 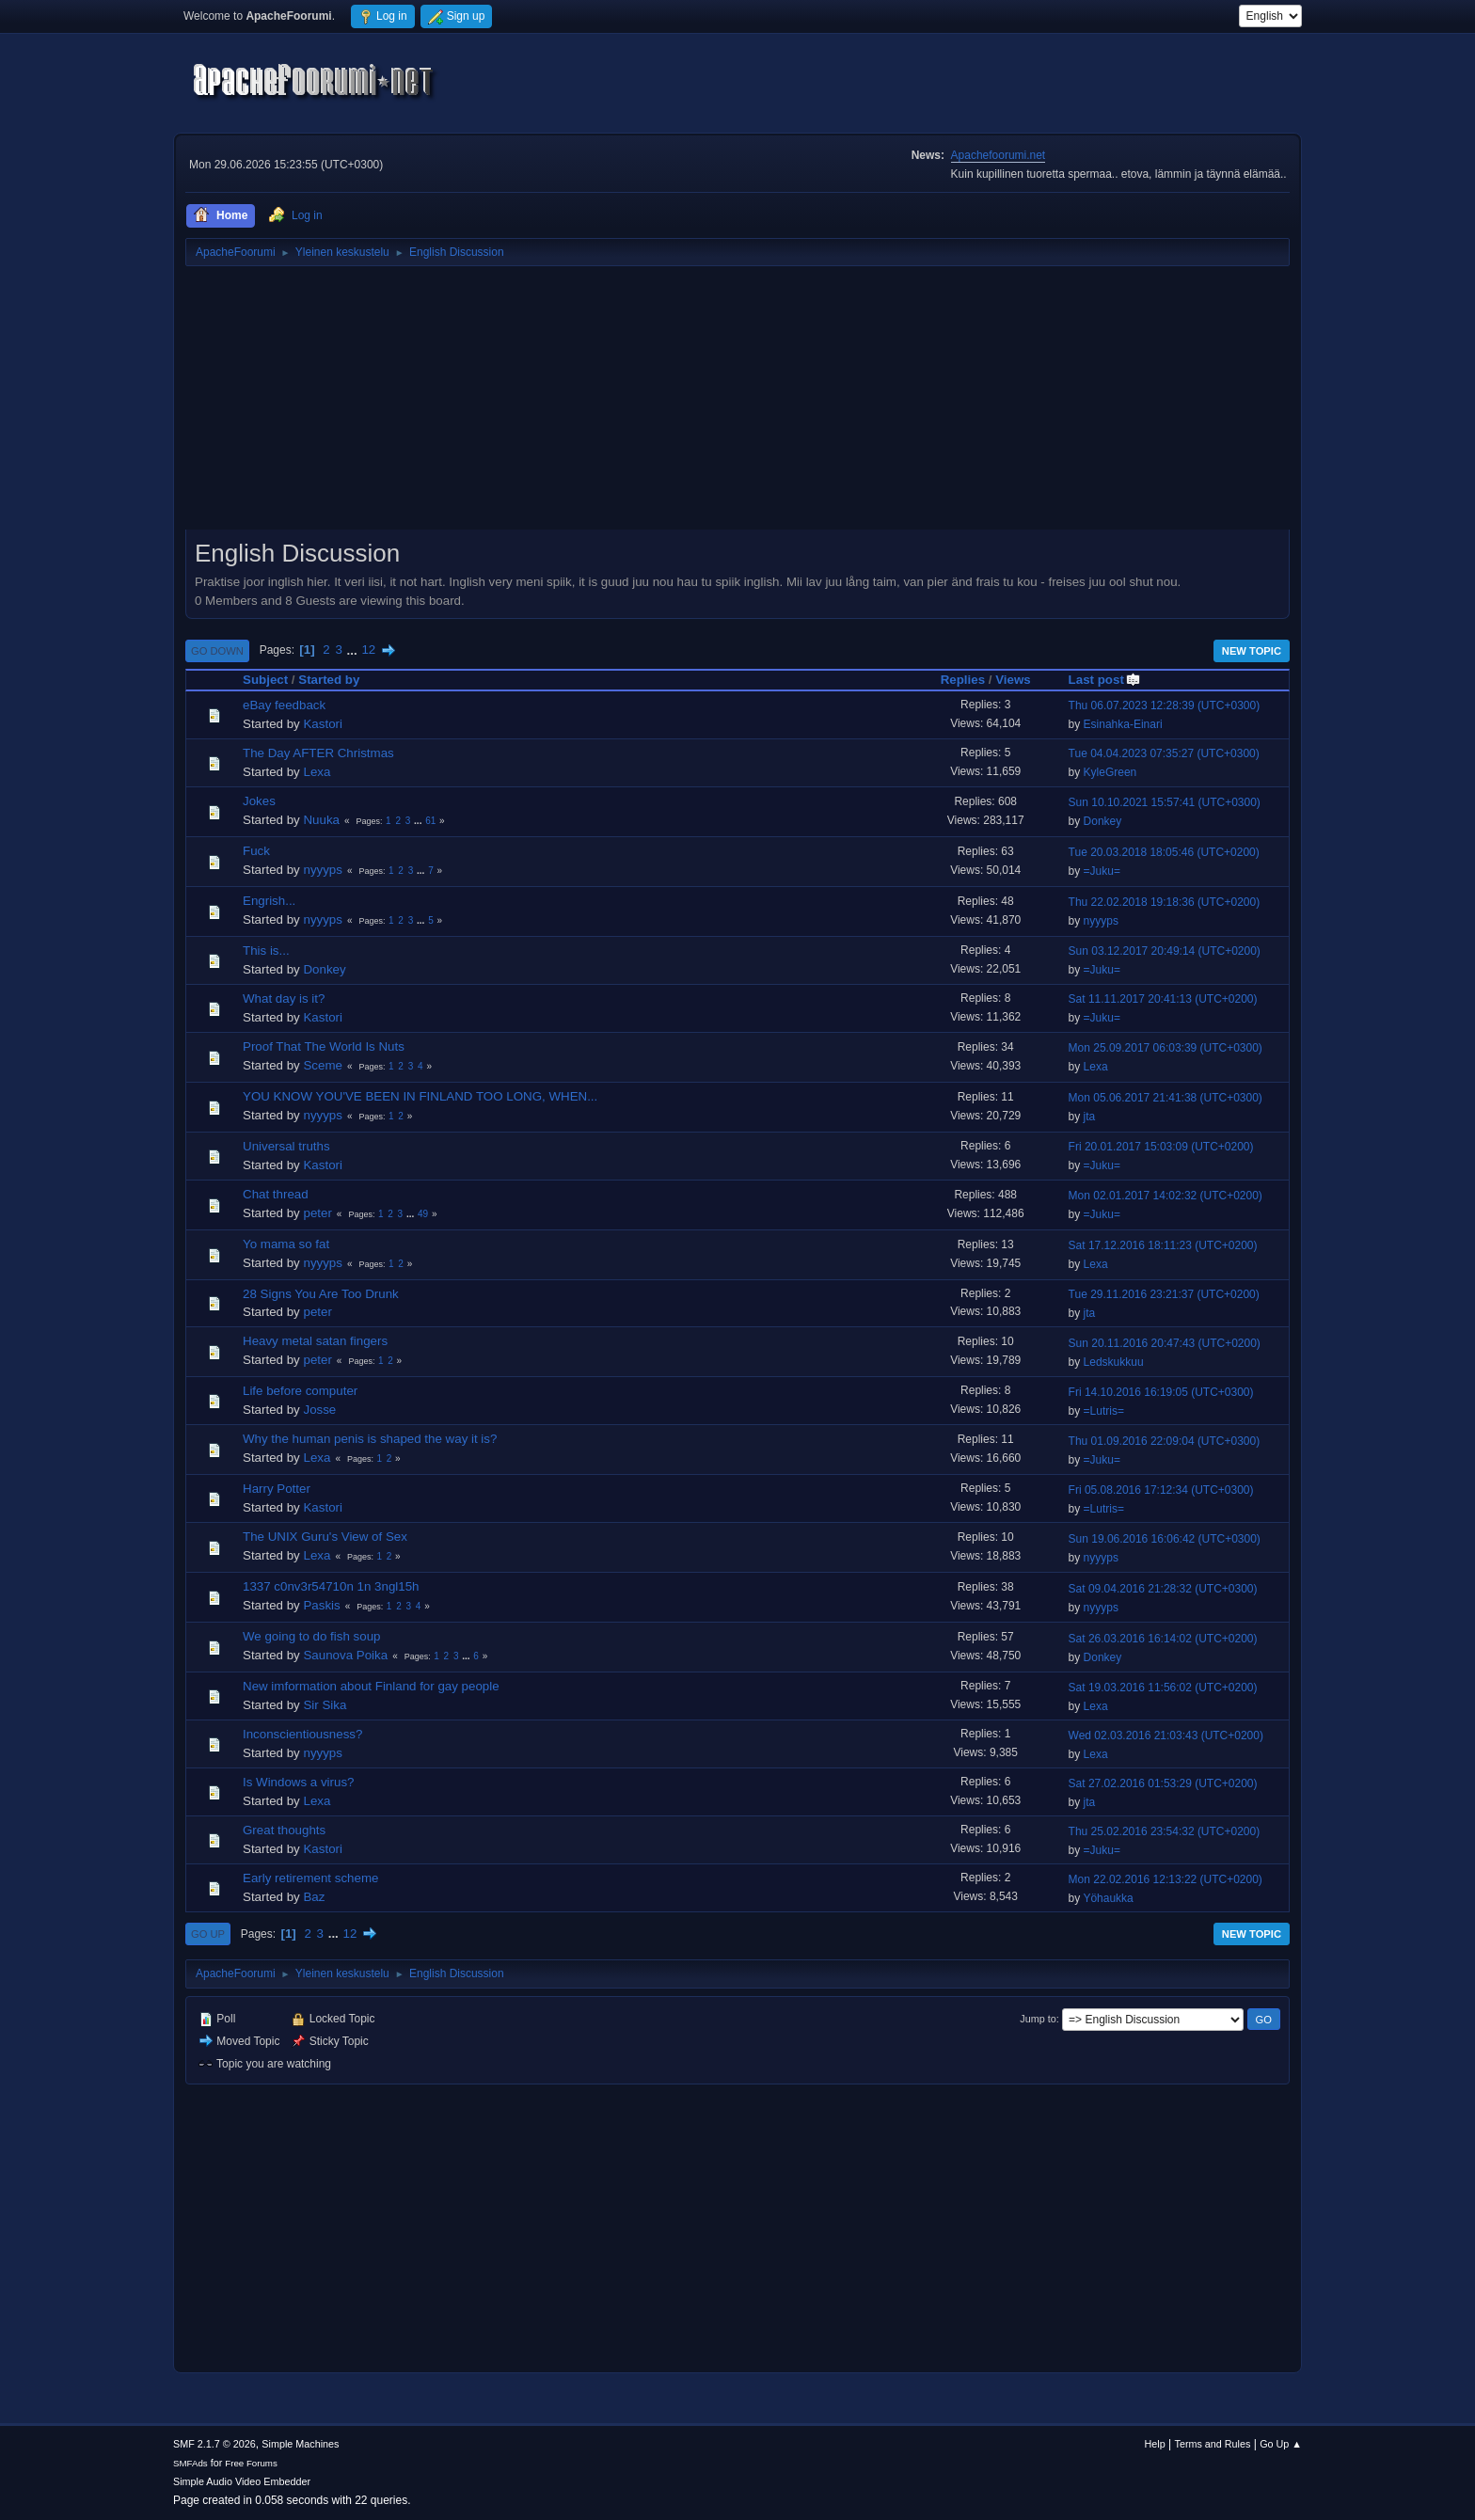 What do you see at coordinates (284, 705) in the screenshot?
I see `eBay feedback` at bounding box center [284, 705].